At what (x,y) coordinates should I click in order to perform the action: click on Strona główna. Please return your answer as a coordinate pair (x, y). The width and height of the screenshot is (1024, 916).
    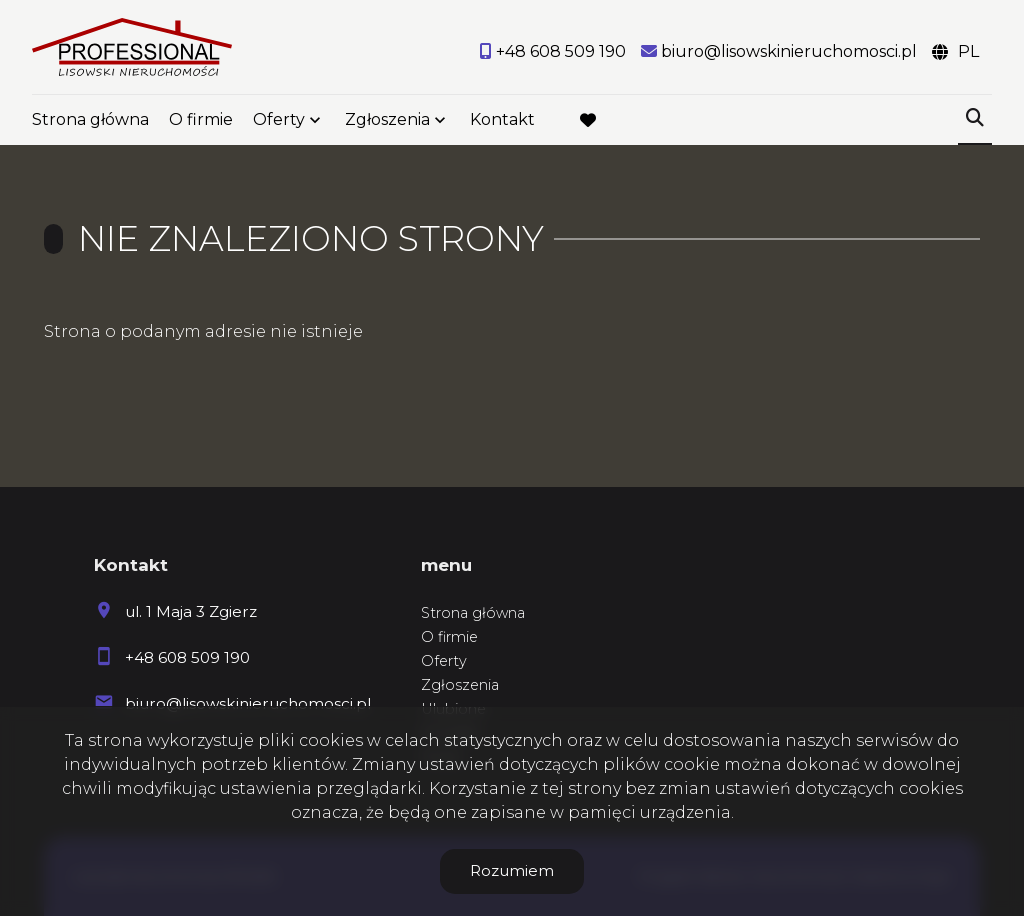
    Looking at the image, I should click on (90, 122).